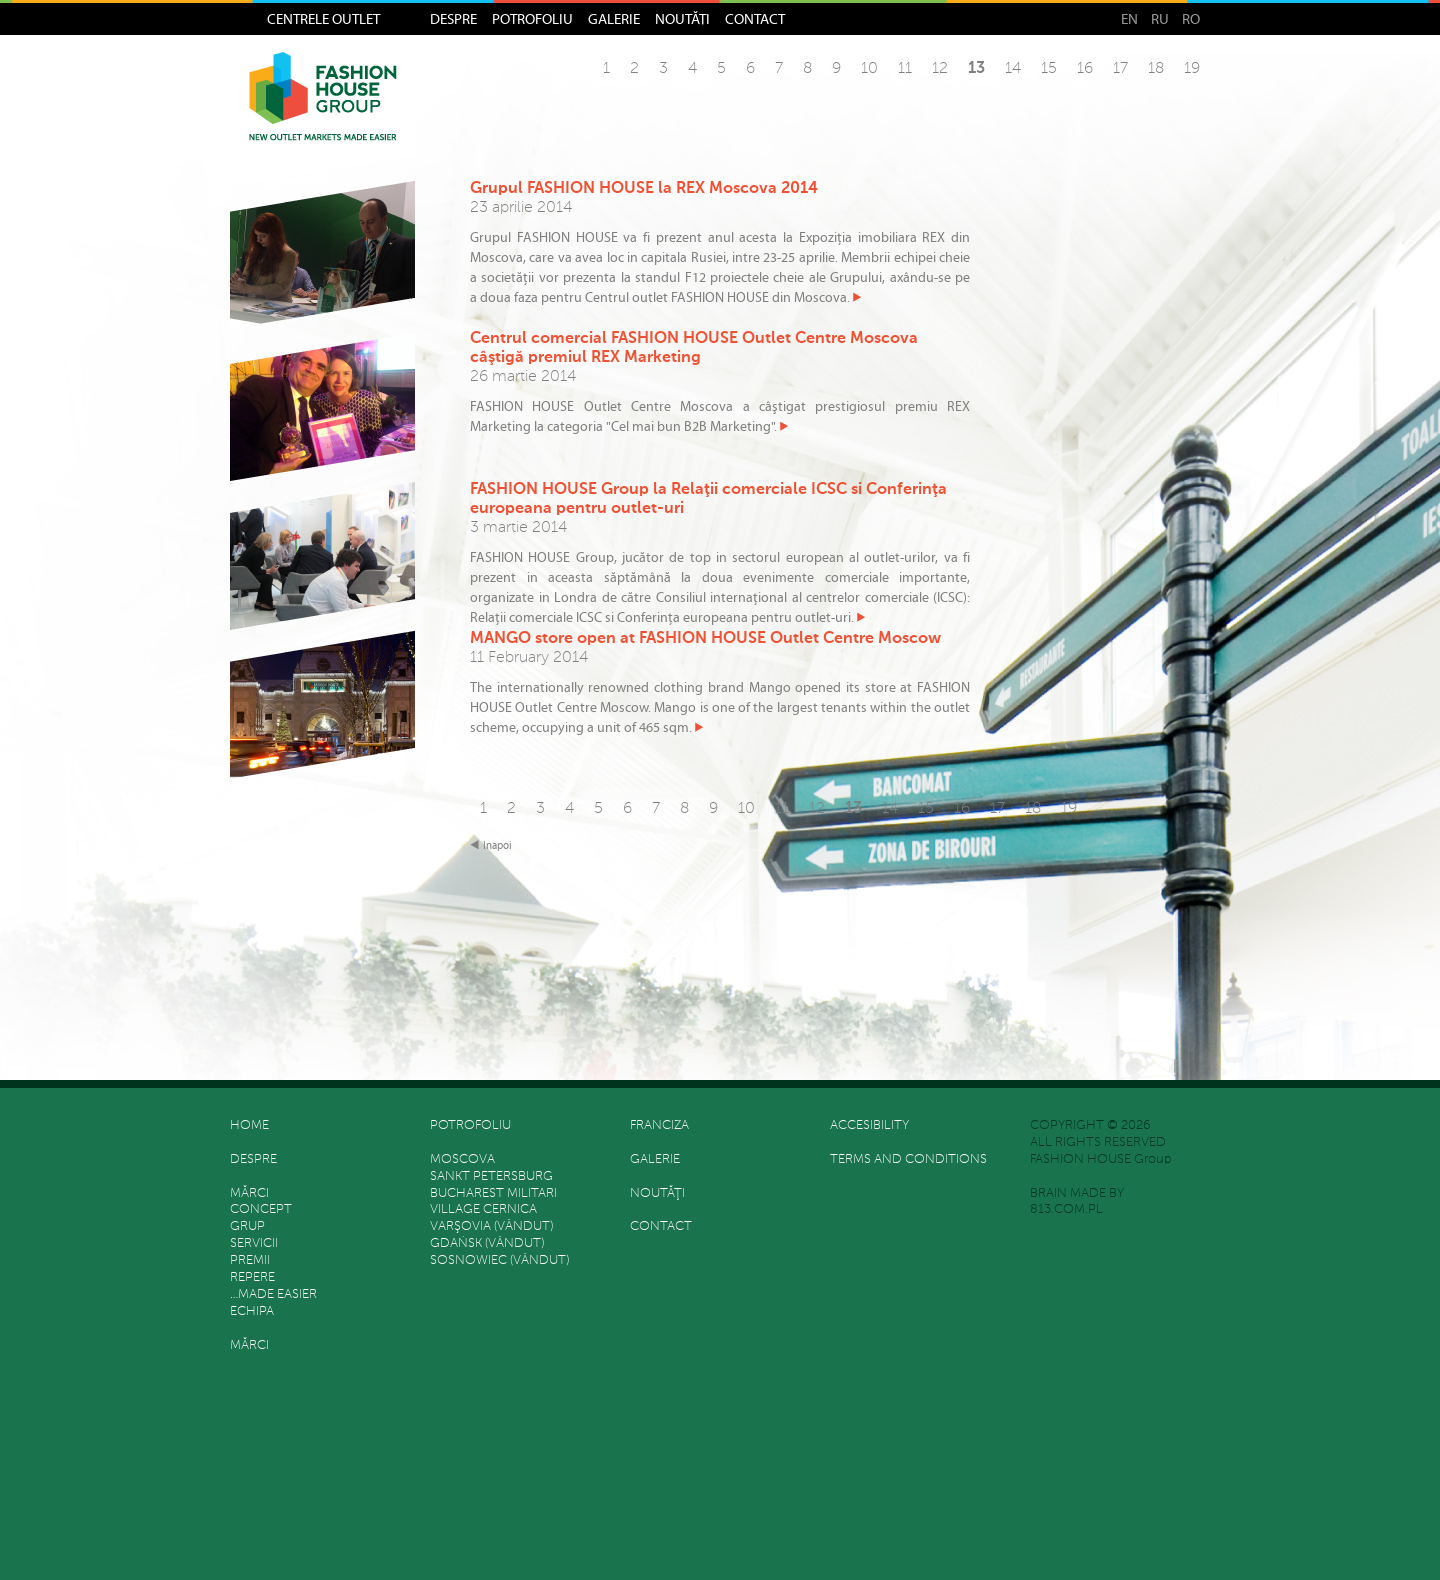 This screenshot has height=1580, width=1440. Describe the element at coordinates (659, 1125) in the screenshot. I see `FRANCIZA` at that location.